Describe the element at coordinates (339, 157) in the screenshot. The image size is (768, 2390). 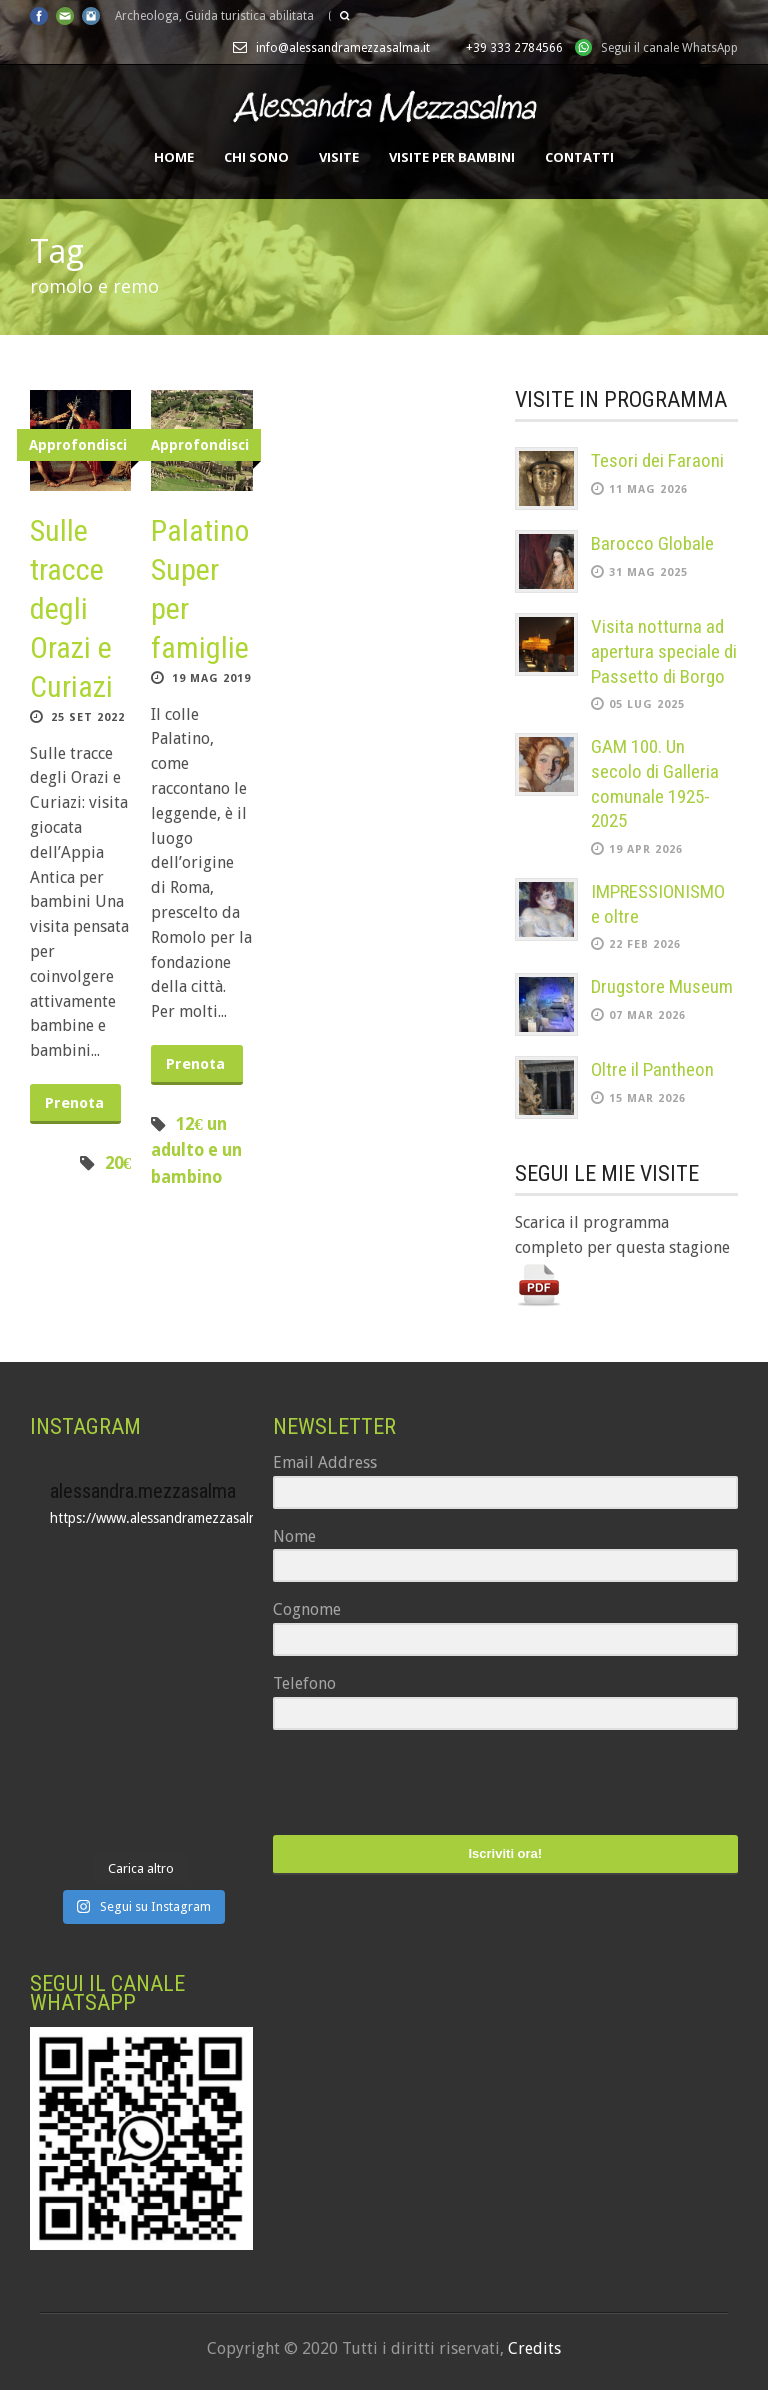
I see `Visite` at that location.